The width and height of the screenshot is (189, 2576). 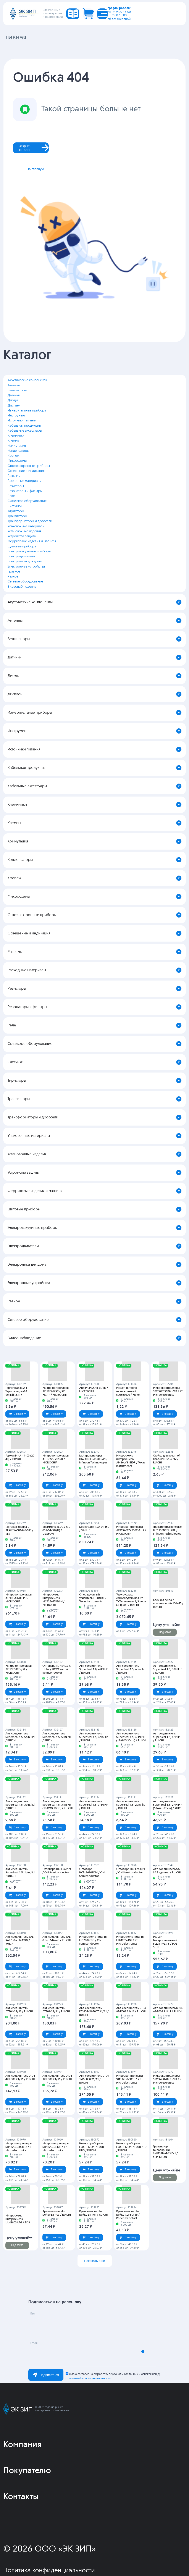 What do you see at coordinates (128, 1396) in the screenshot?
I see `Разъем питания низковольтный 500588000 / Molex` at bounding box center [128, 1396].